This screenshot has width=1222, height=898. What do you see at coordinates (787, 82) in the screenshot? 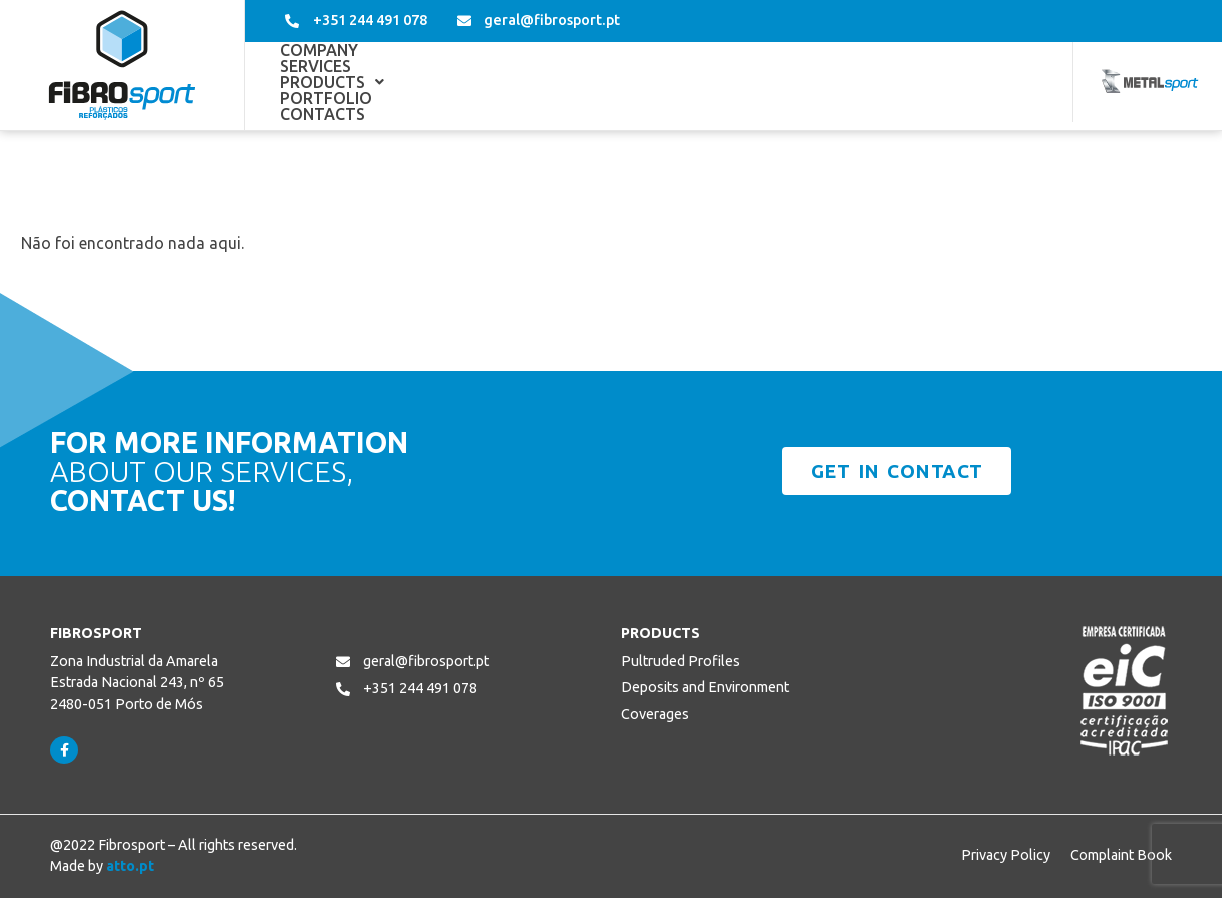
I see `Contacts` at bounding box center [787, 82].